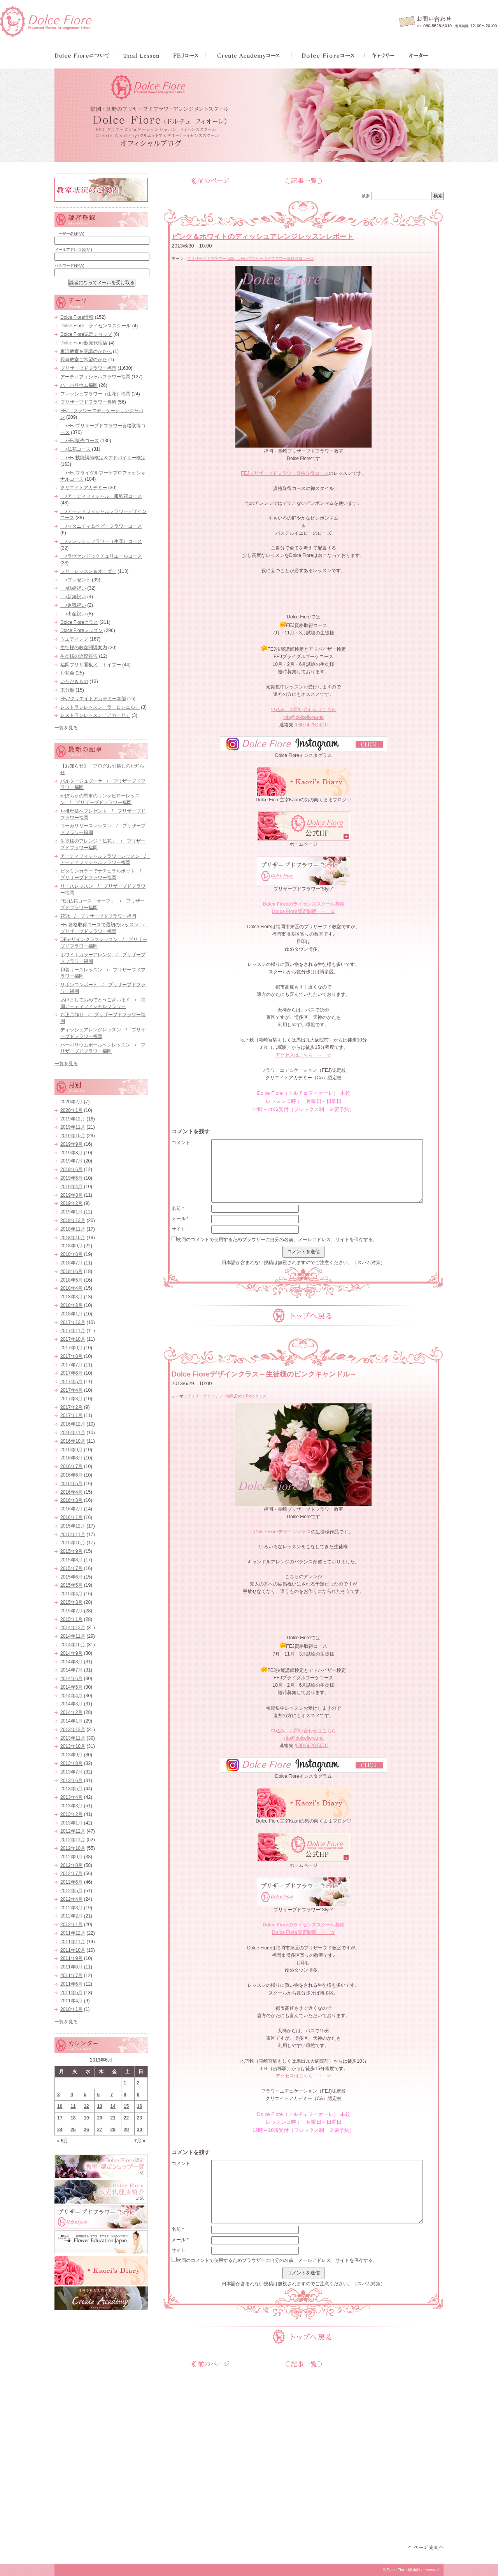 This screenshot has width=498, height=2576. I want to click on ♪FEJプリザーブドフラワー資格取得コース, so click(274, 258).